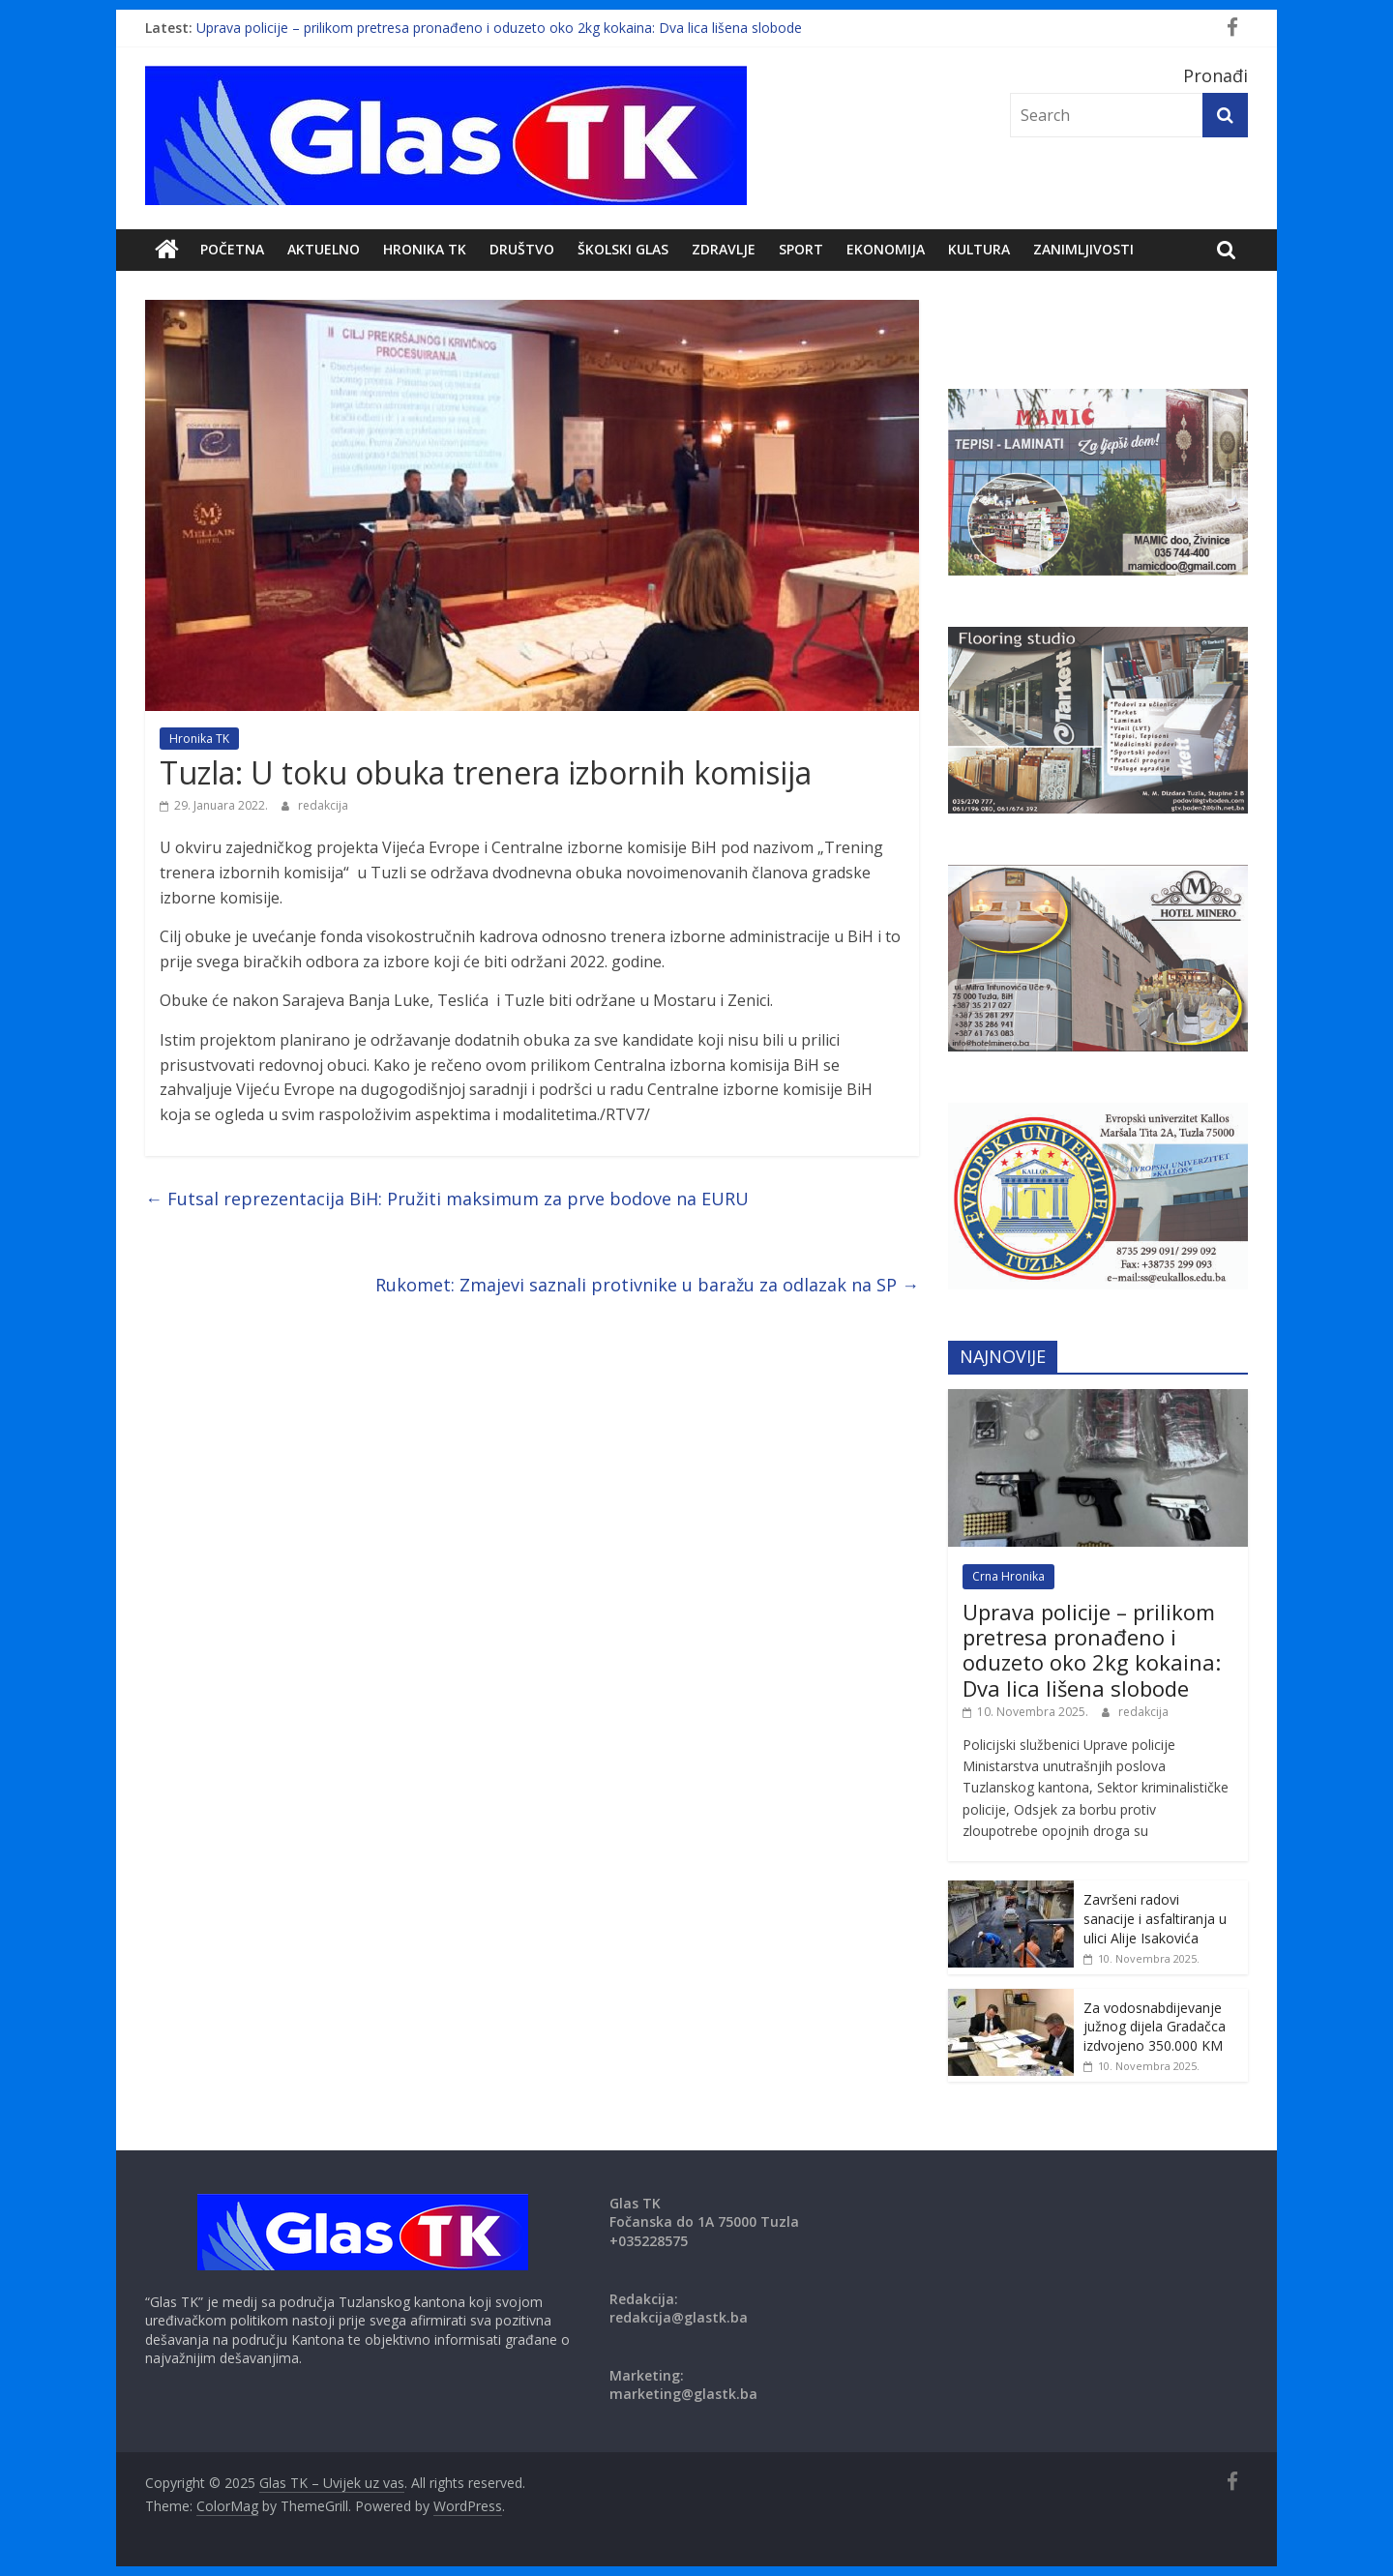 The width and height of the screenshot is (1393, 2576). Describe the element at coordinates (979, 249) in the screenshot. I see `Kultura` at that location.